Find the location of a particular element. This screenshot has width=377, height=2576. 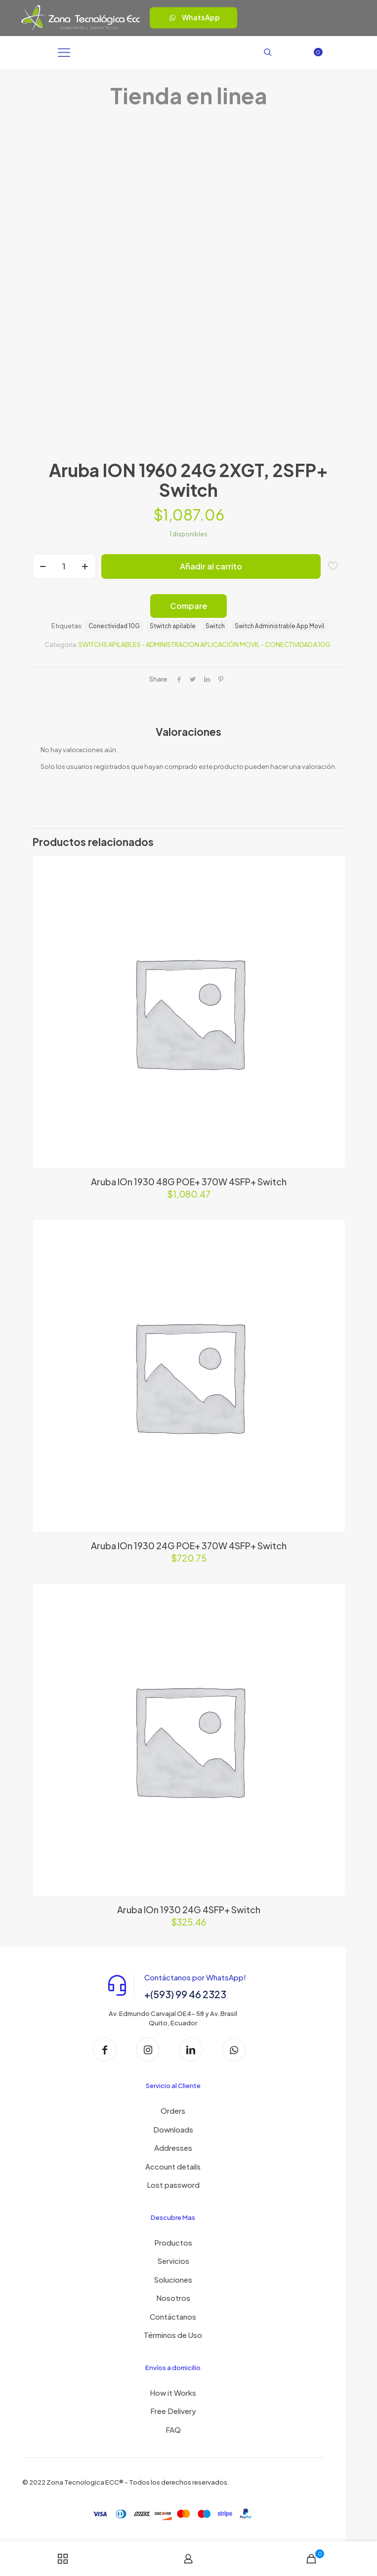

Nosotros is located at coordinates (173, 2297).